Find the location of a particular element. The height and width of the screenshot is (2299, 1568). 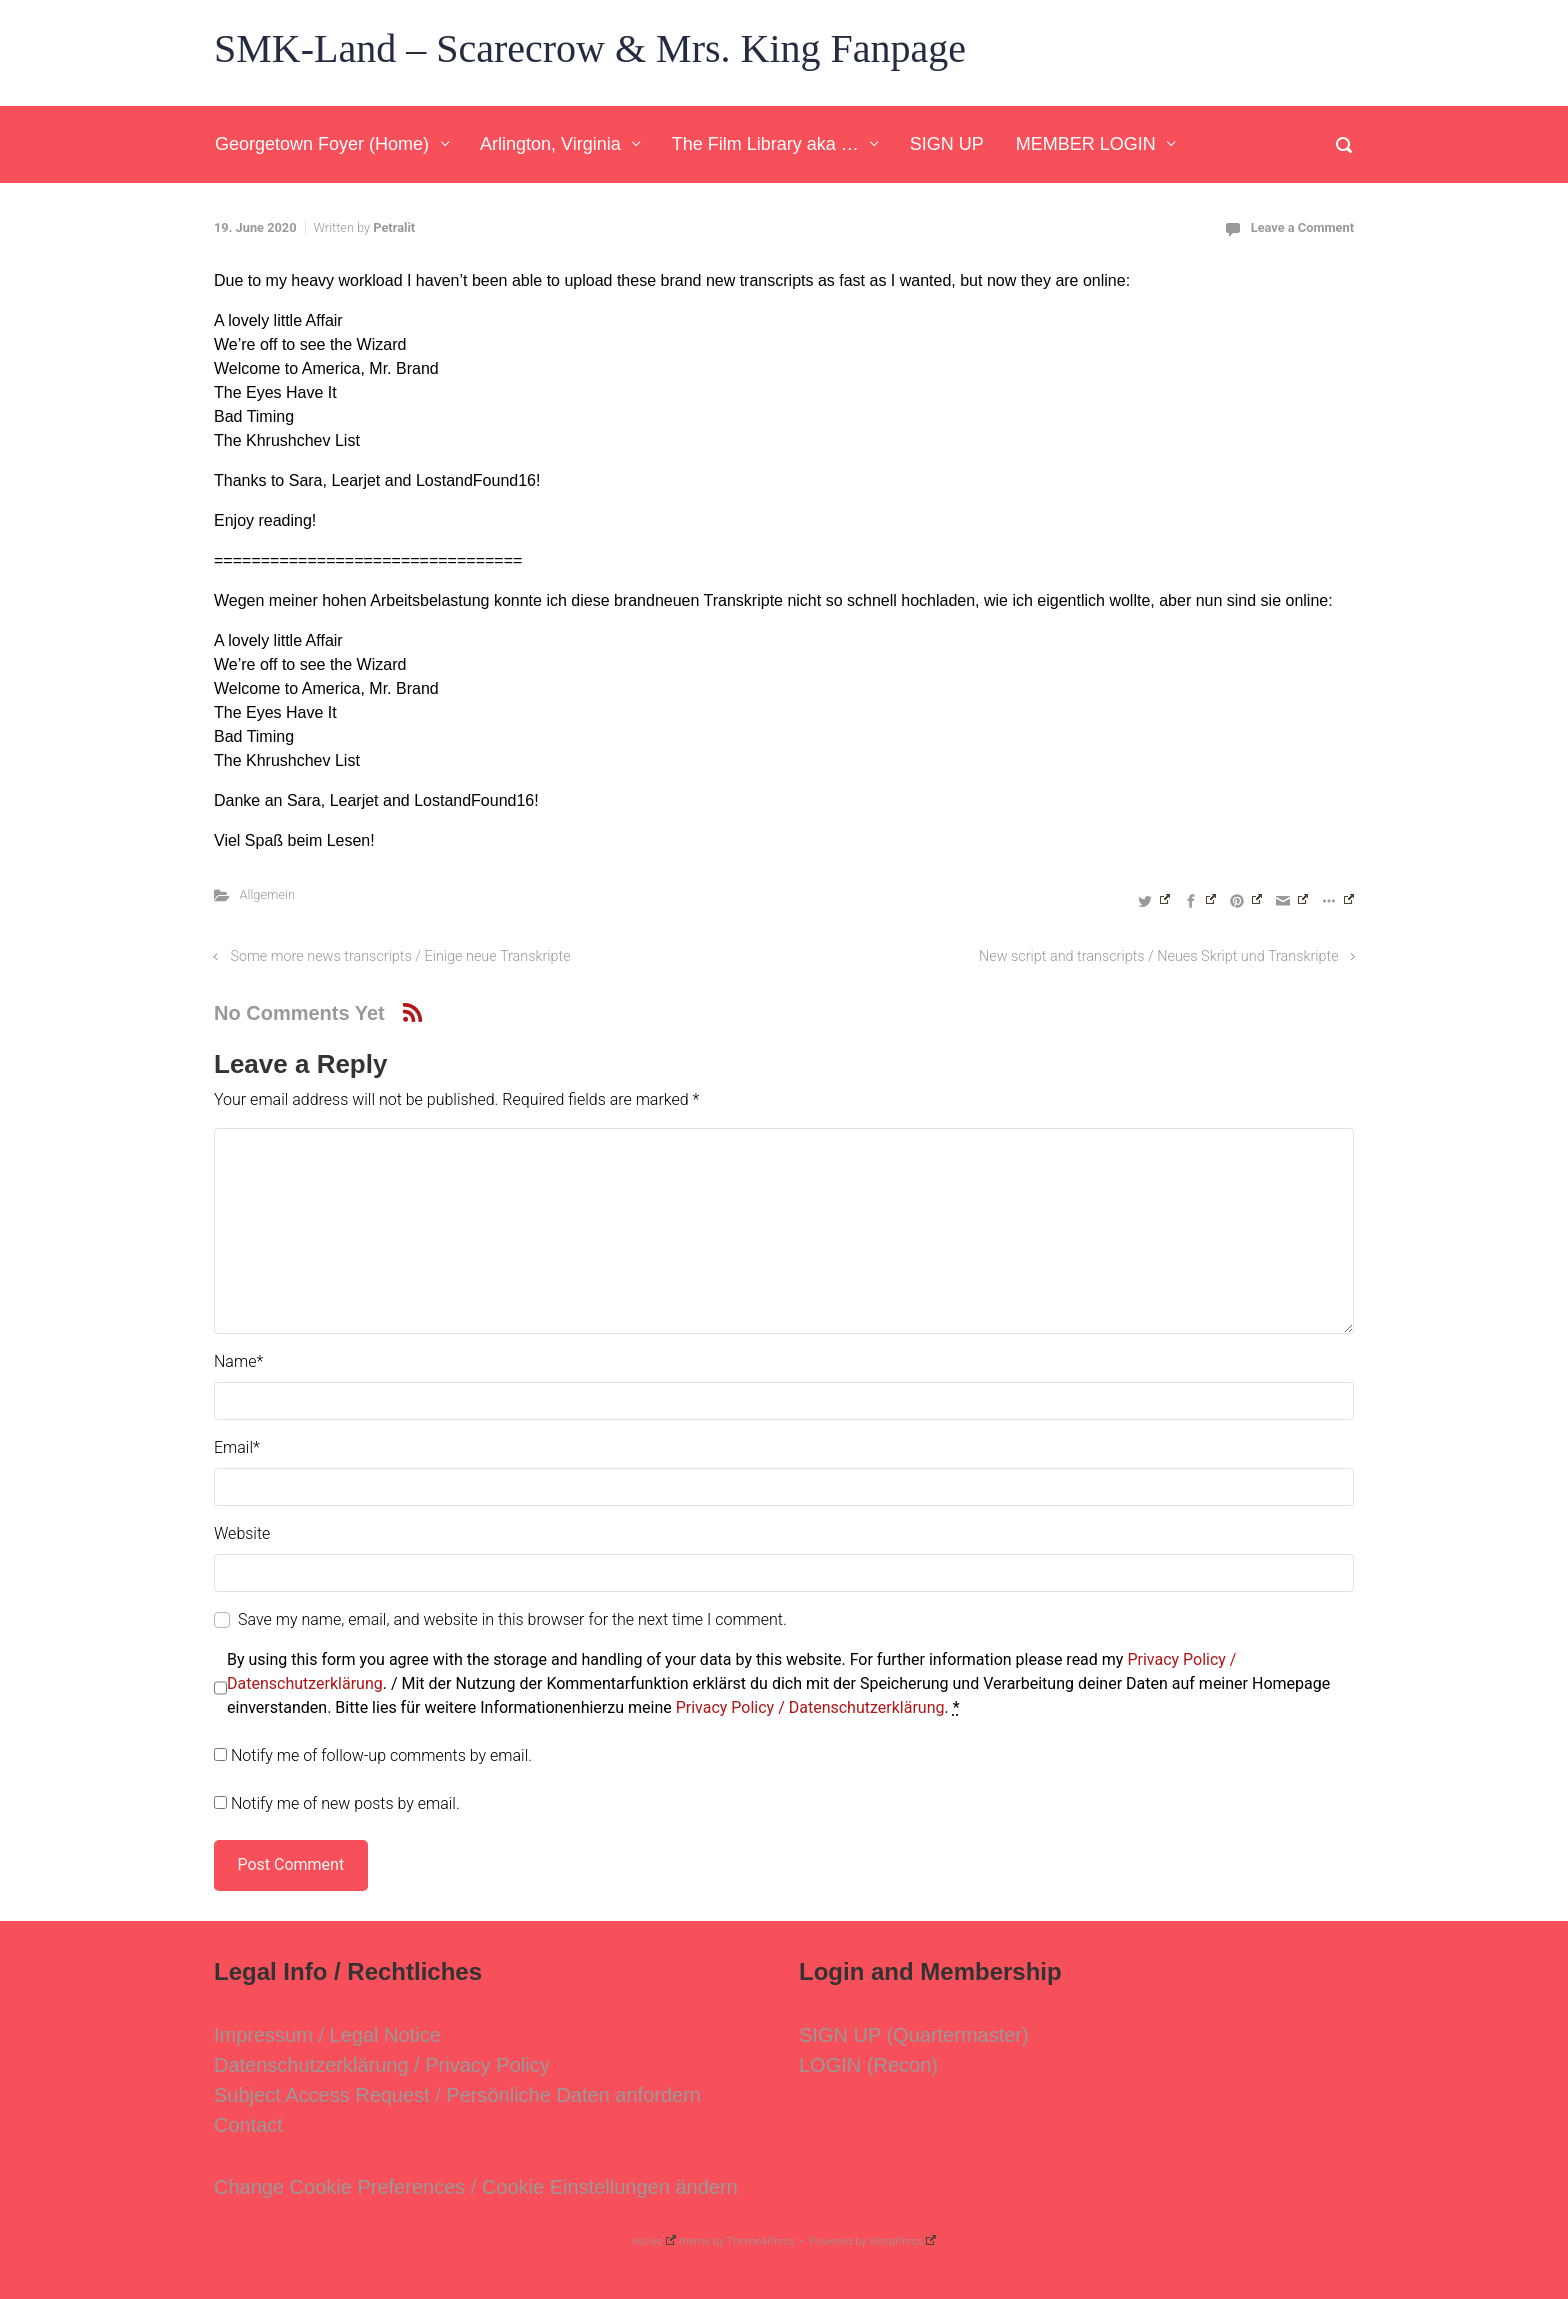

New script and transcripts / Neues Skript und Transkripte is located at coordinates (1159, 956).